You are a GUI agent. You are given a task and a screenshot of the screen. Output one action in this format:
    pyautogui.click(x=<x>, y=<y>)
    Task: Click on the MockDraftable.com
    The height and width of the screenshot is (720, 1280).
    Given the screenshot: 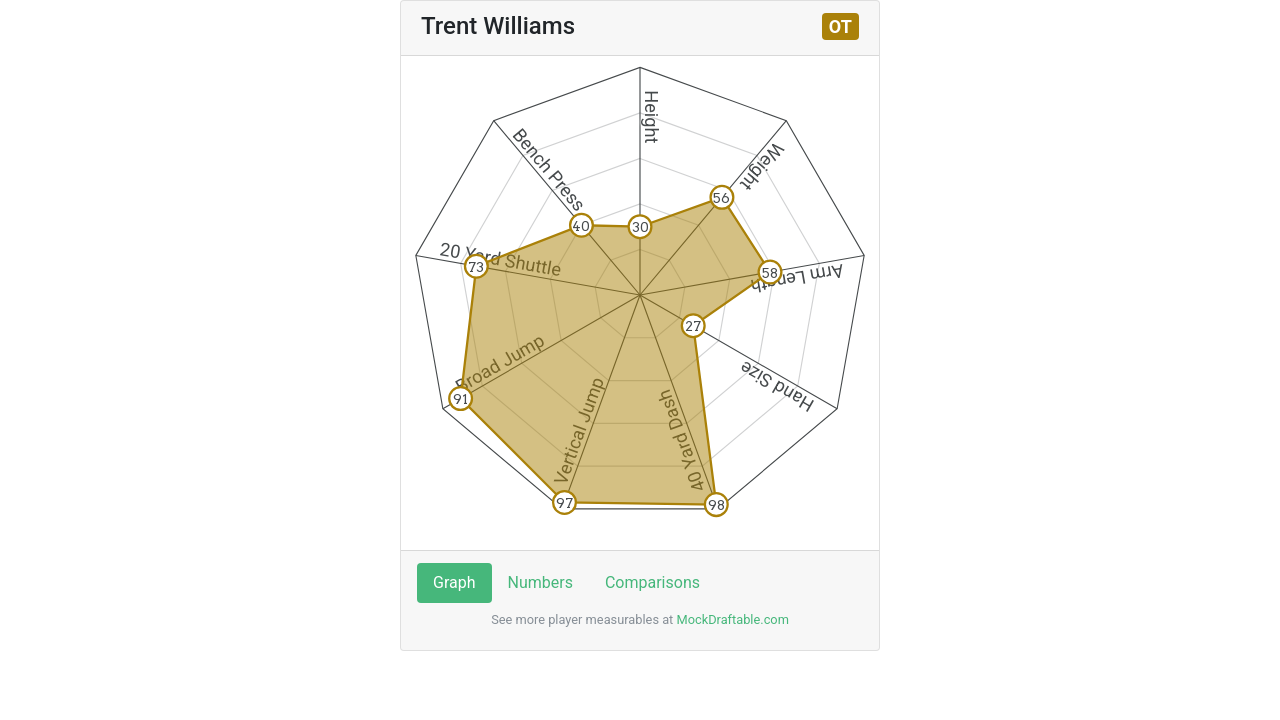 What is the action you would take?
    pyautogui.click(x=731, y=619)
    